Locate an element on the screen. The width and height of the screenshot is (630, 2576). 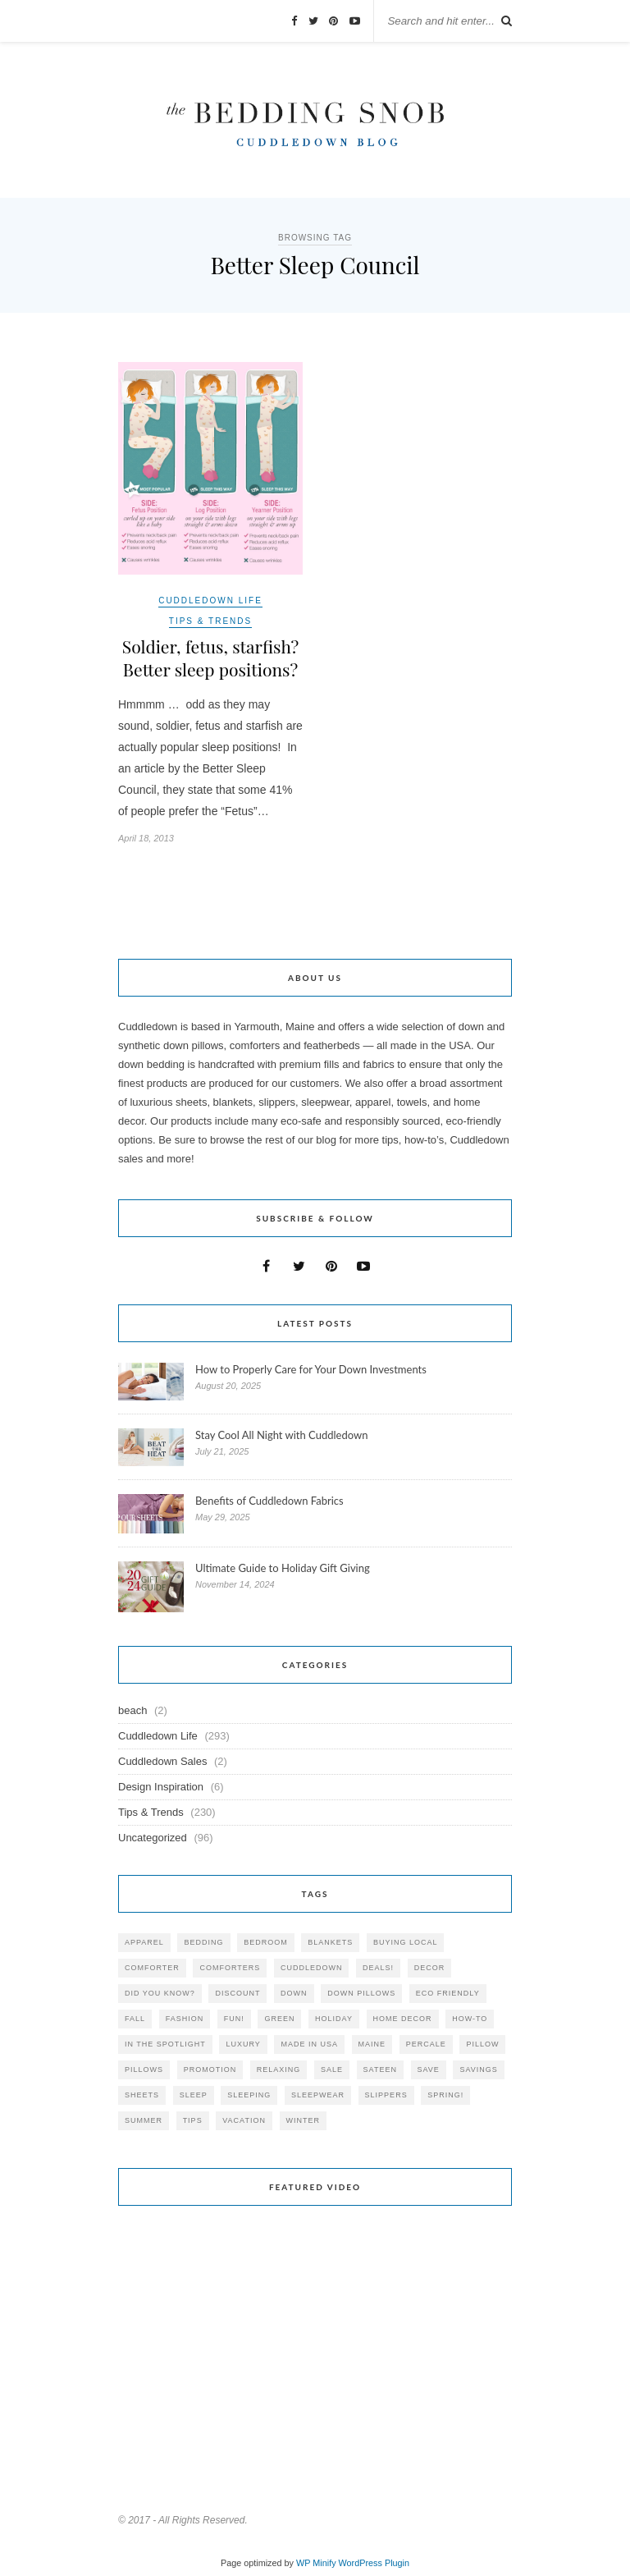
eco friendly [eco friendly (36 items)] is located at coordinates (448, 1996).